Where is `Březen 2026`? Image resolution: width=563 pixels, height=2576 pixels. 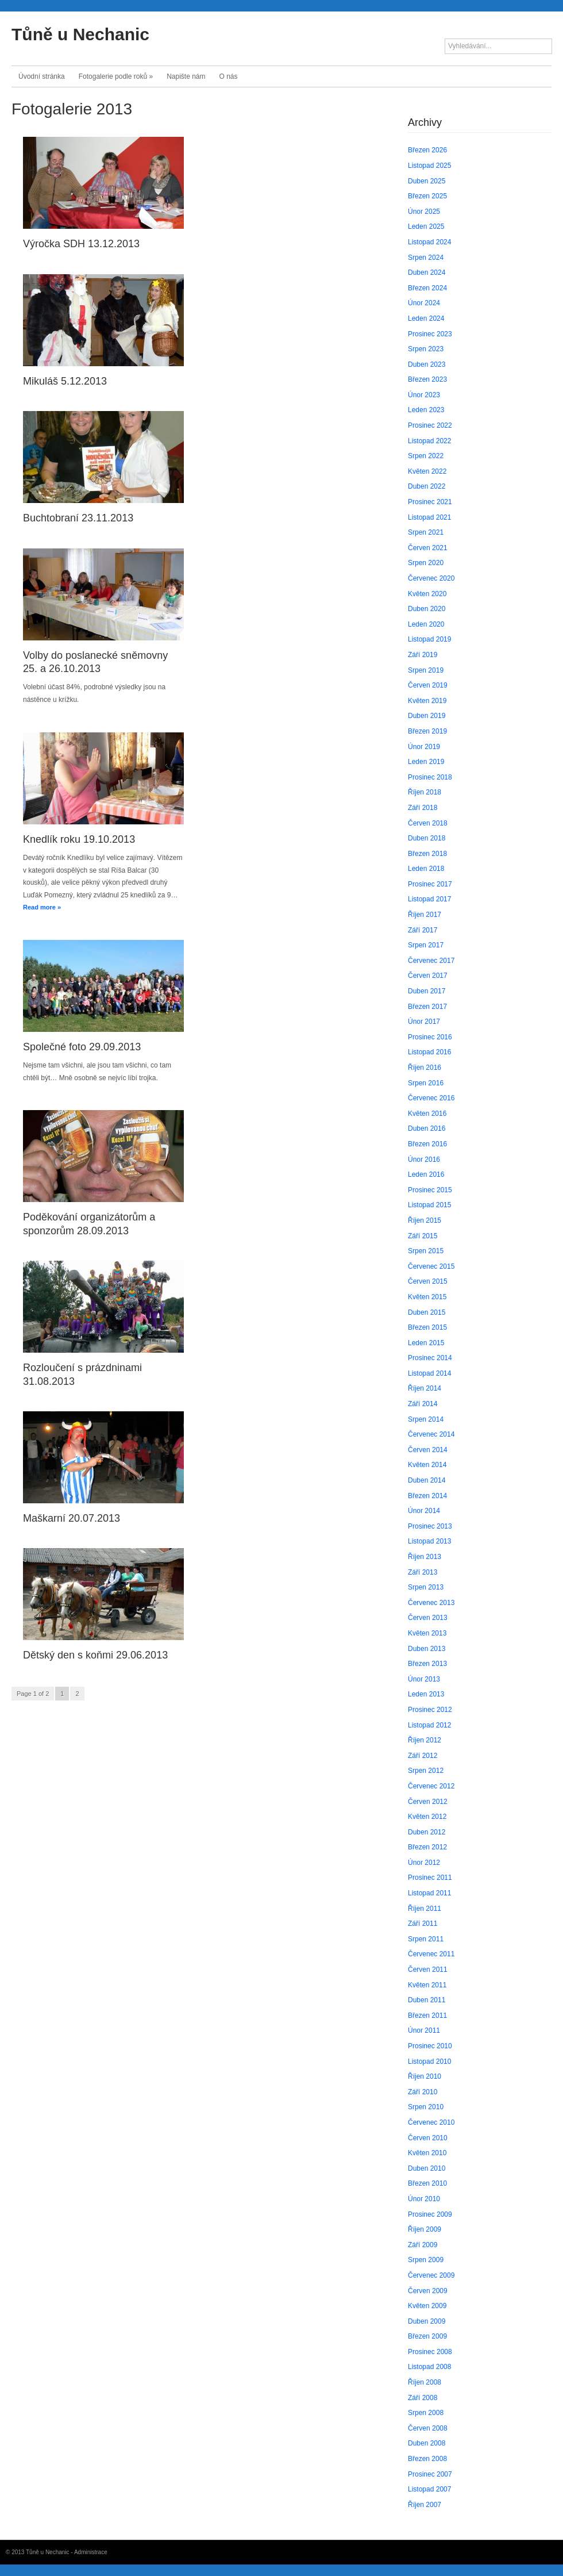
Březen 2026 is located at coordinates (427, 150).